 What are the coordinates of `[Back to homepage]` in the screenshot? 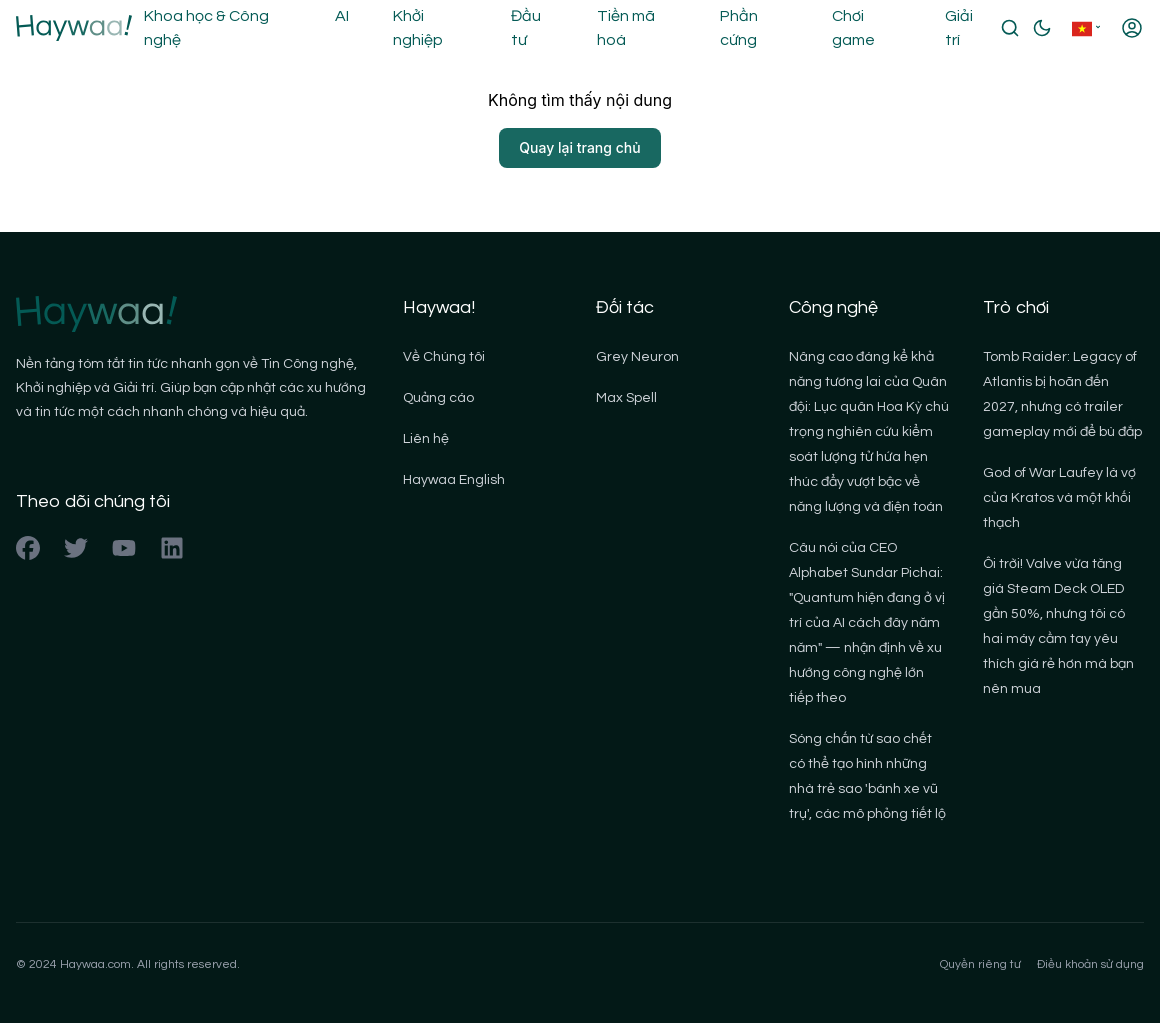 It's located at (74, 28).